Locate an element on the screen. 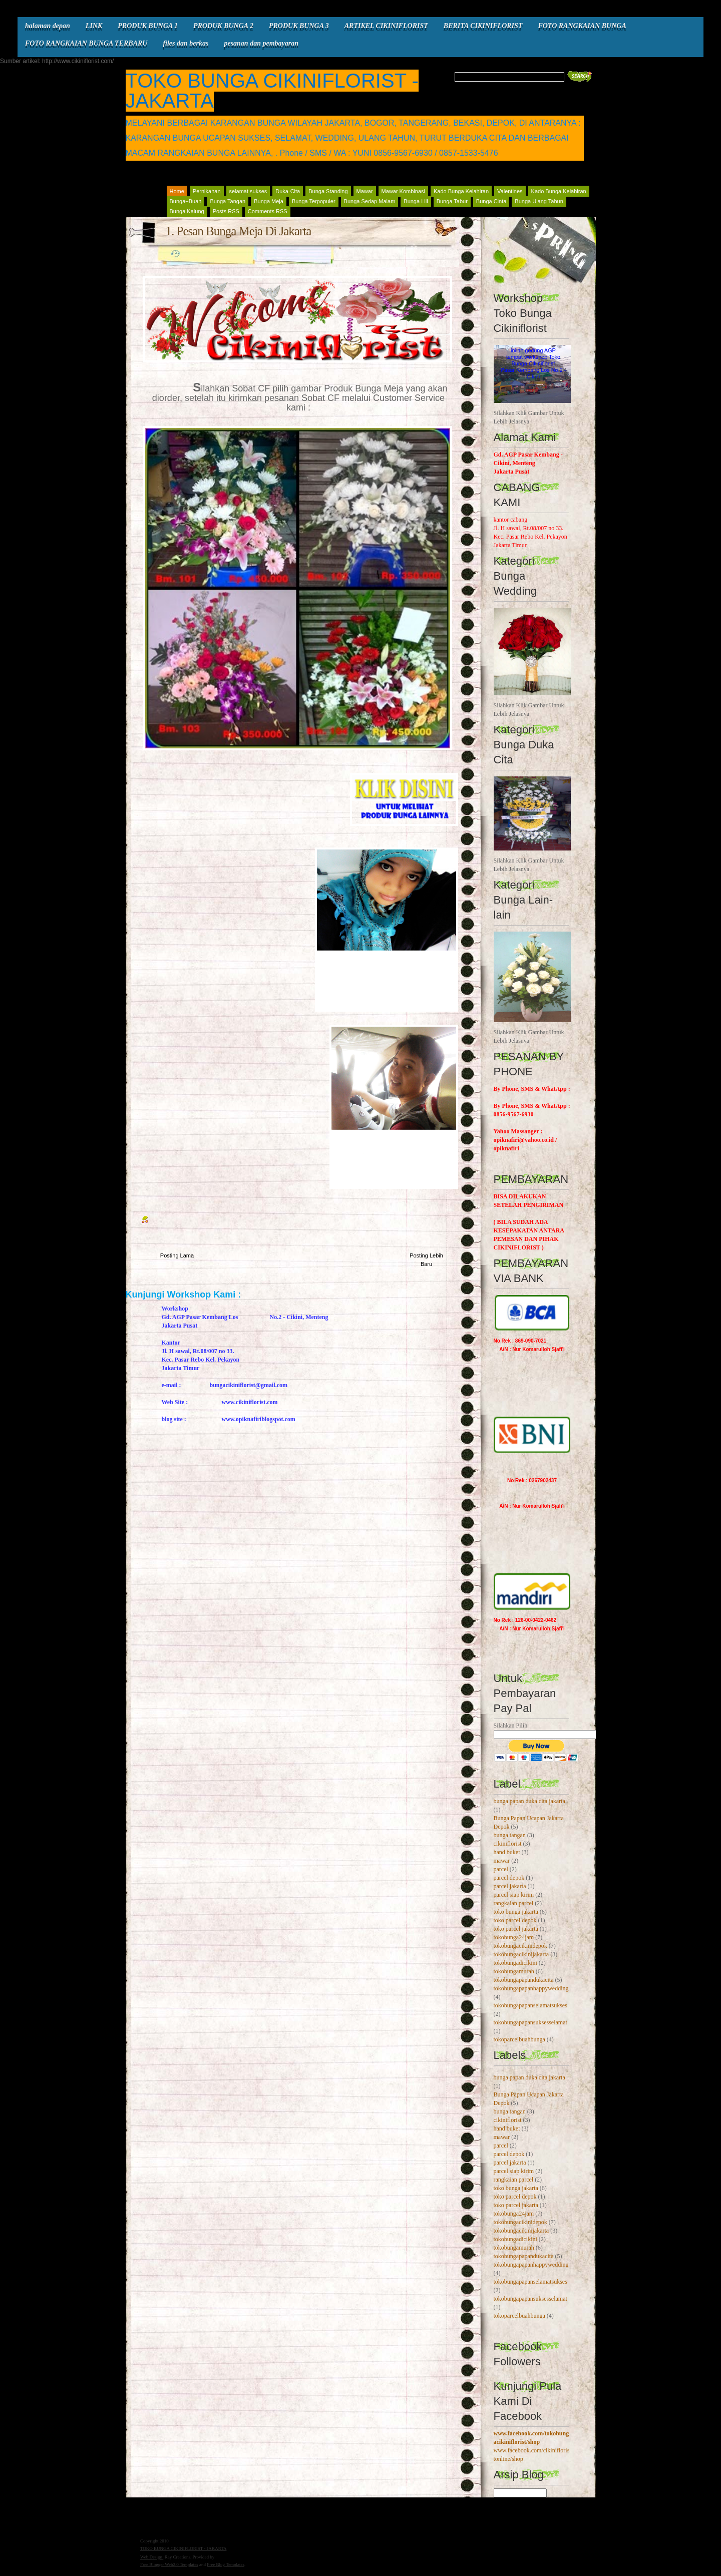 This screenshot has height=2576, width=721. bunga tangan is located at coordinates (510, 1835).